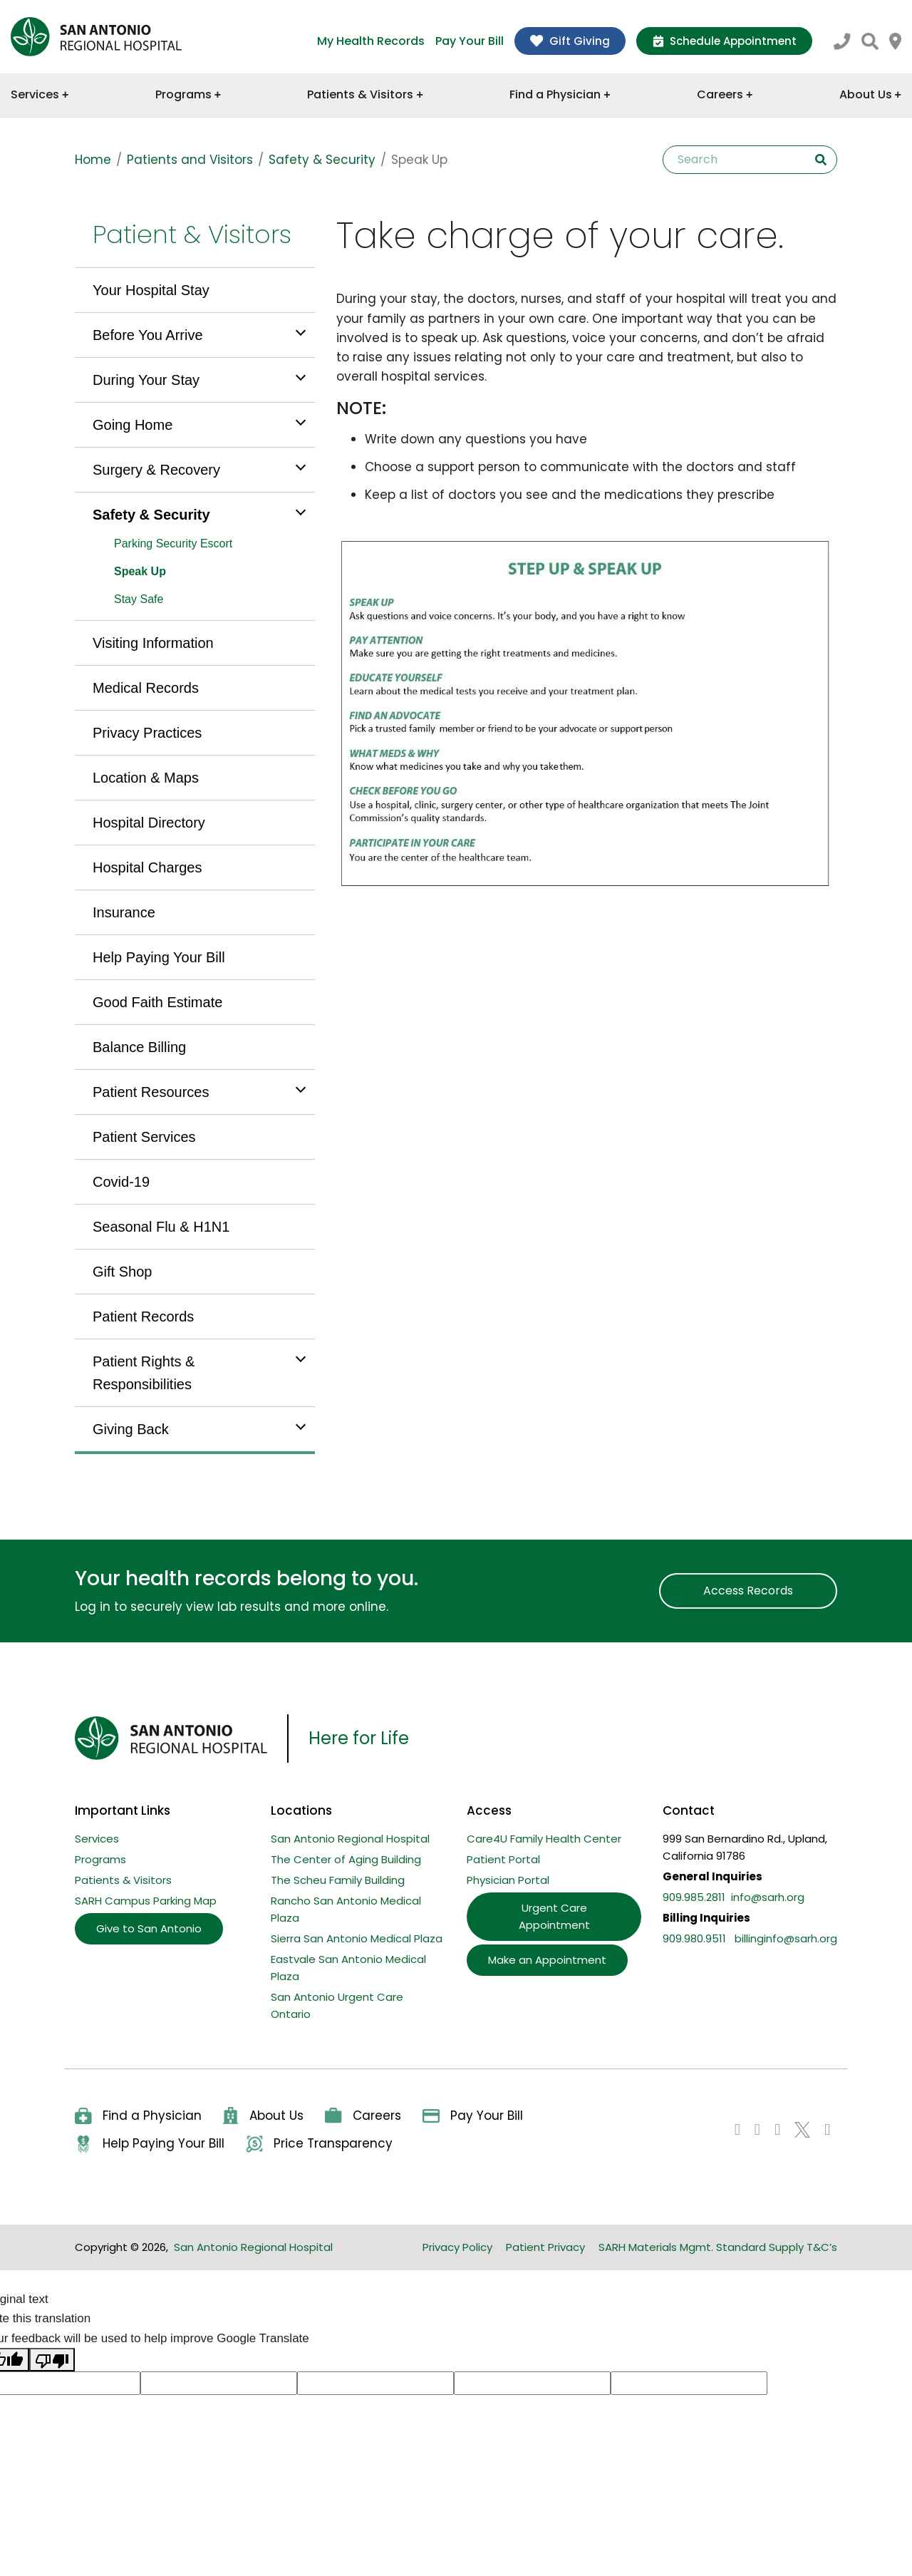 The height and width of the screenshot is (2576, 912). Describe the element at coordinates (842, 40) in the screenshot. I see `[Call SARH at 909.985.2811]` at that location.